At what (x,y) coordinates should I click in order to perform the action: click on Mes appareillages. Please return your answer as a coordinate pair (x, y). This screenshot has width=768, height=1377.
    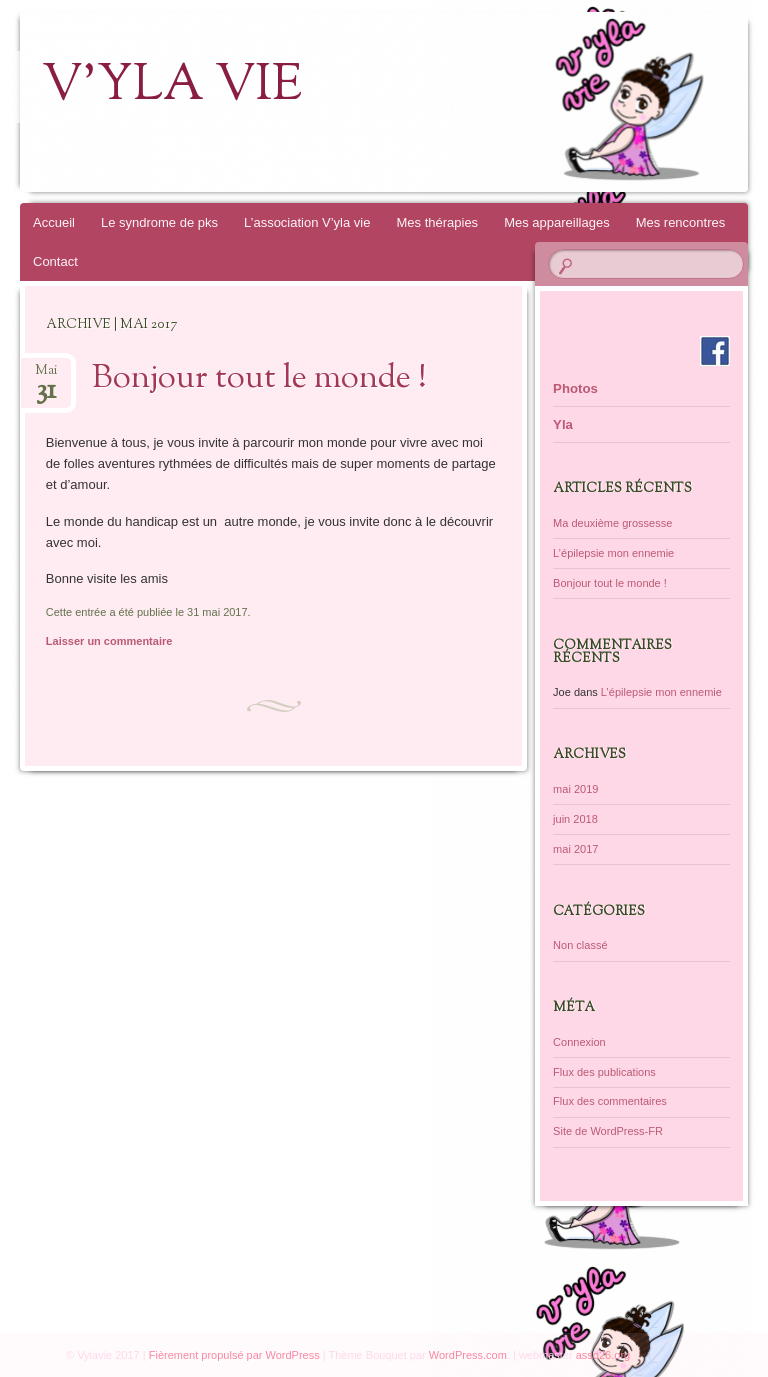
    Looking at the image, I should click on (557, 222).